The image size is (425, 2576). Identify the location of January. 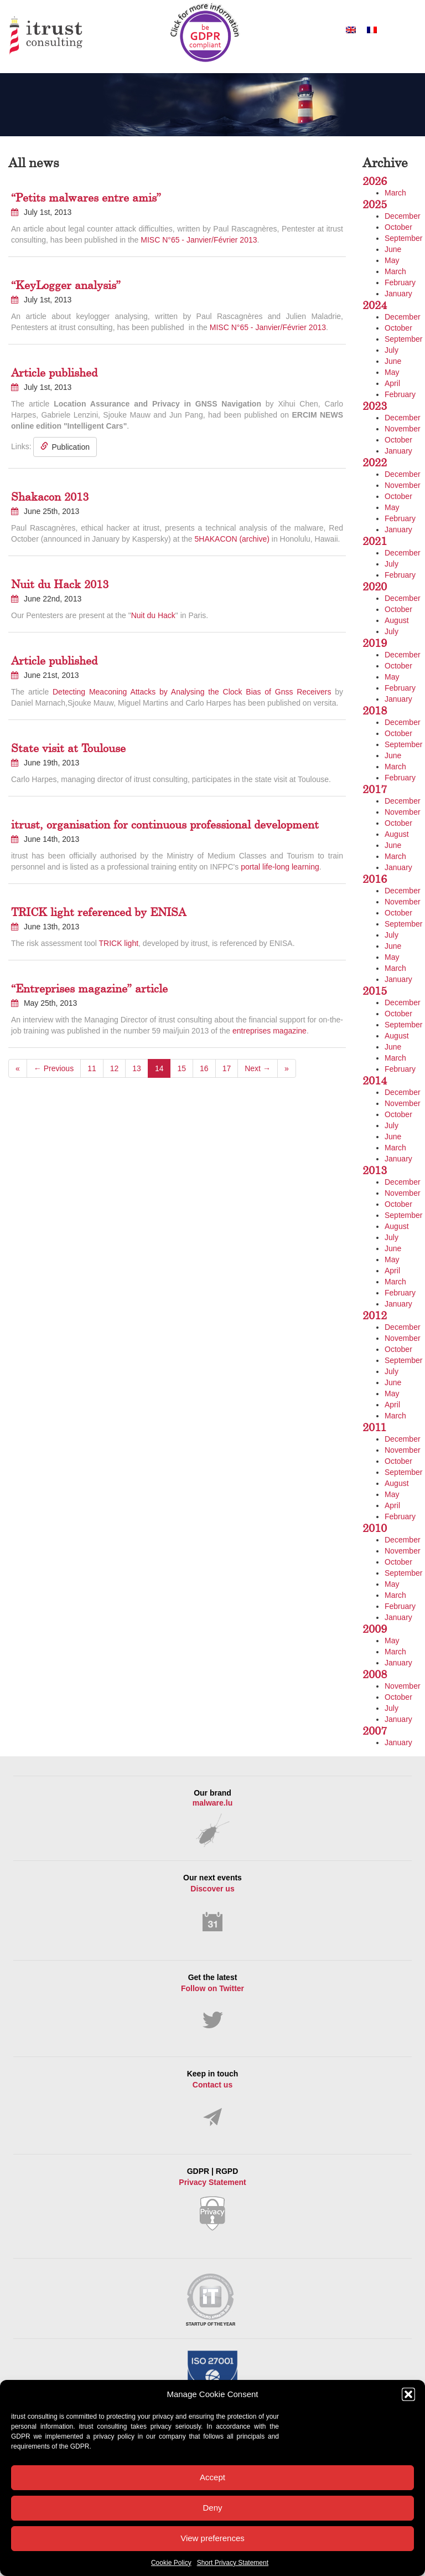
(398, 293).